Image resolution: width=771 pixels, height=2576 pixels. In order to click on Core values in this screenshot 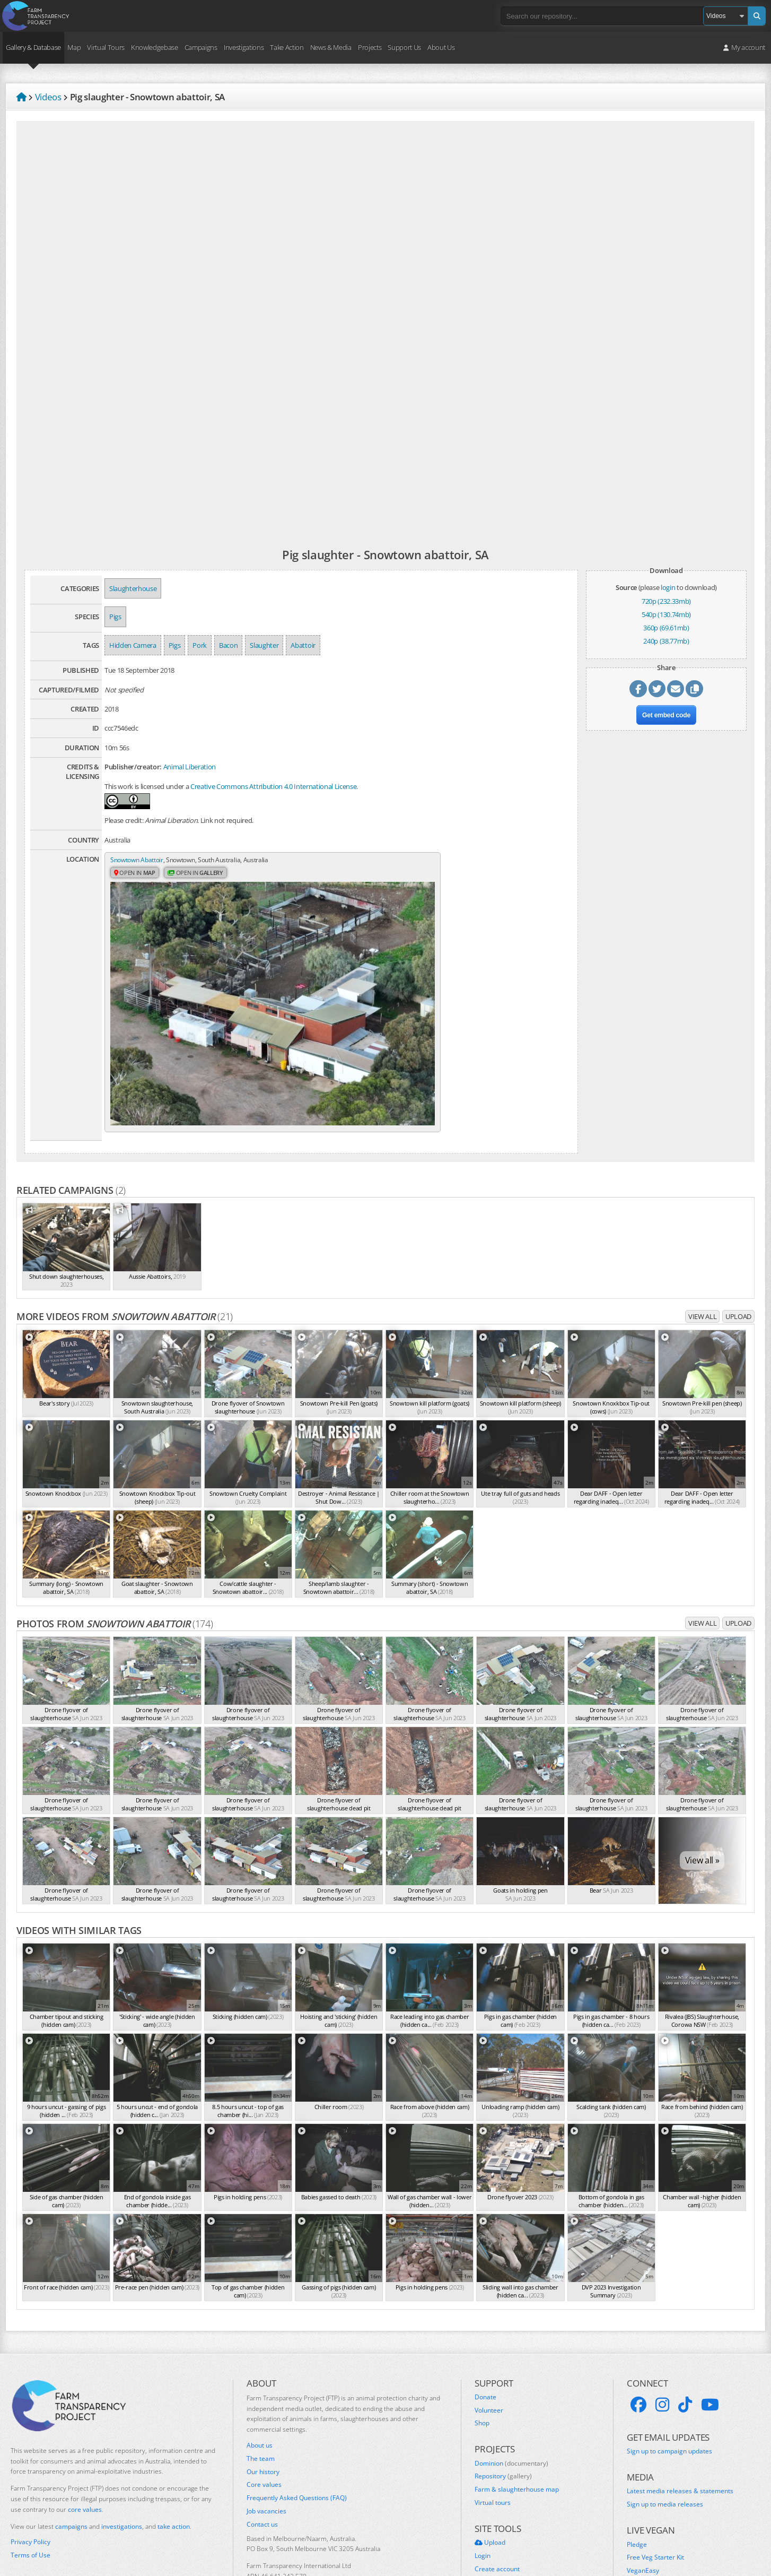, I will do `click(264, 2409)`.